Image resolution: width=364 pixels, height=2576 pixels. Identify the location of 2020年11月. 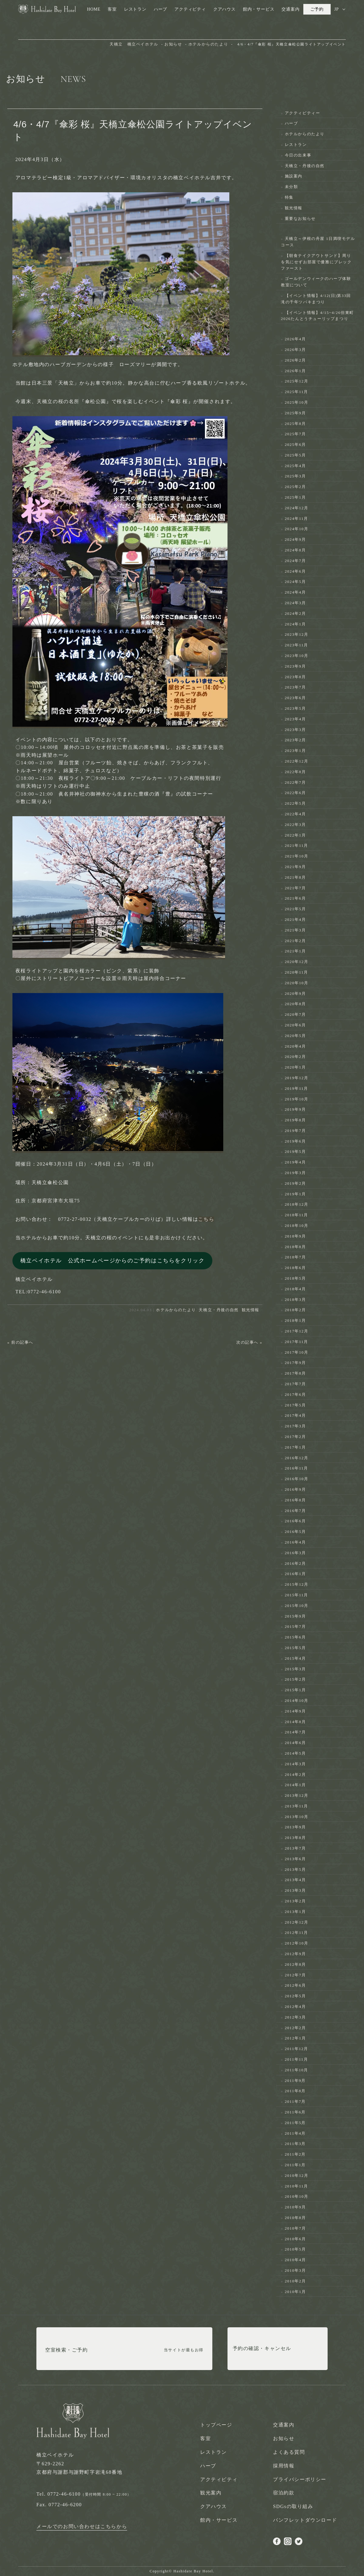
(296, 972).